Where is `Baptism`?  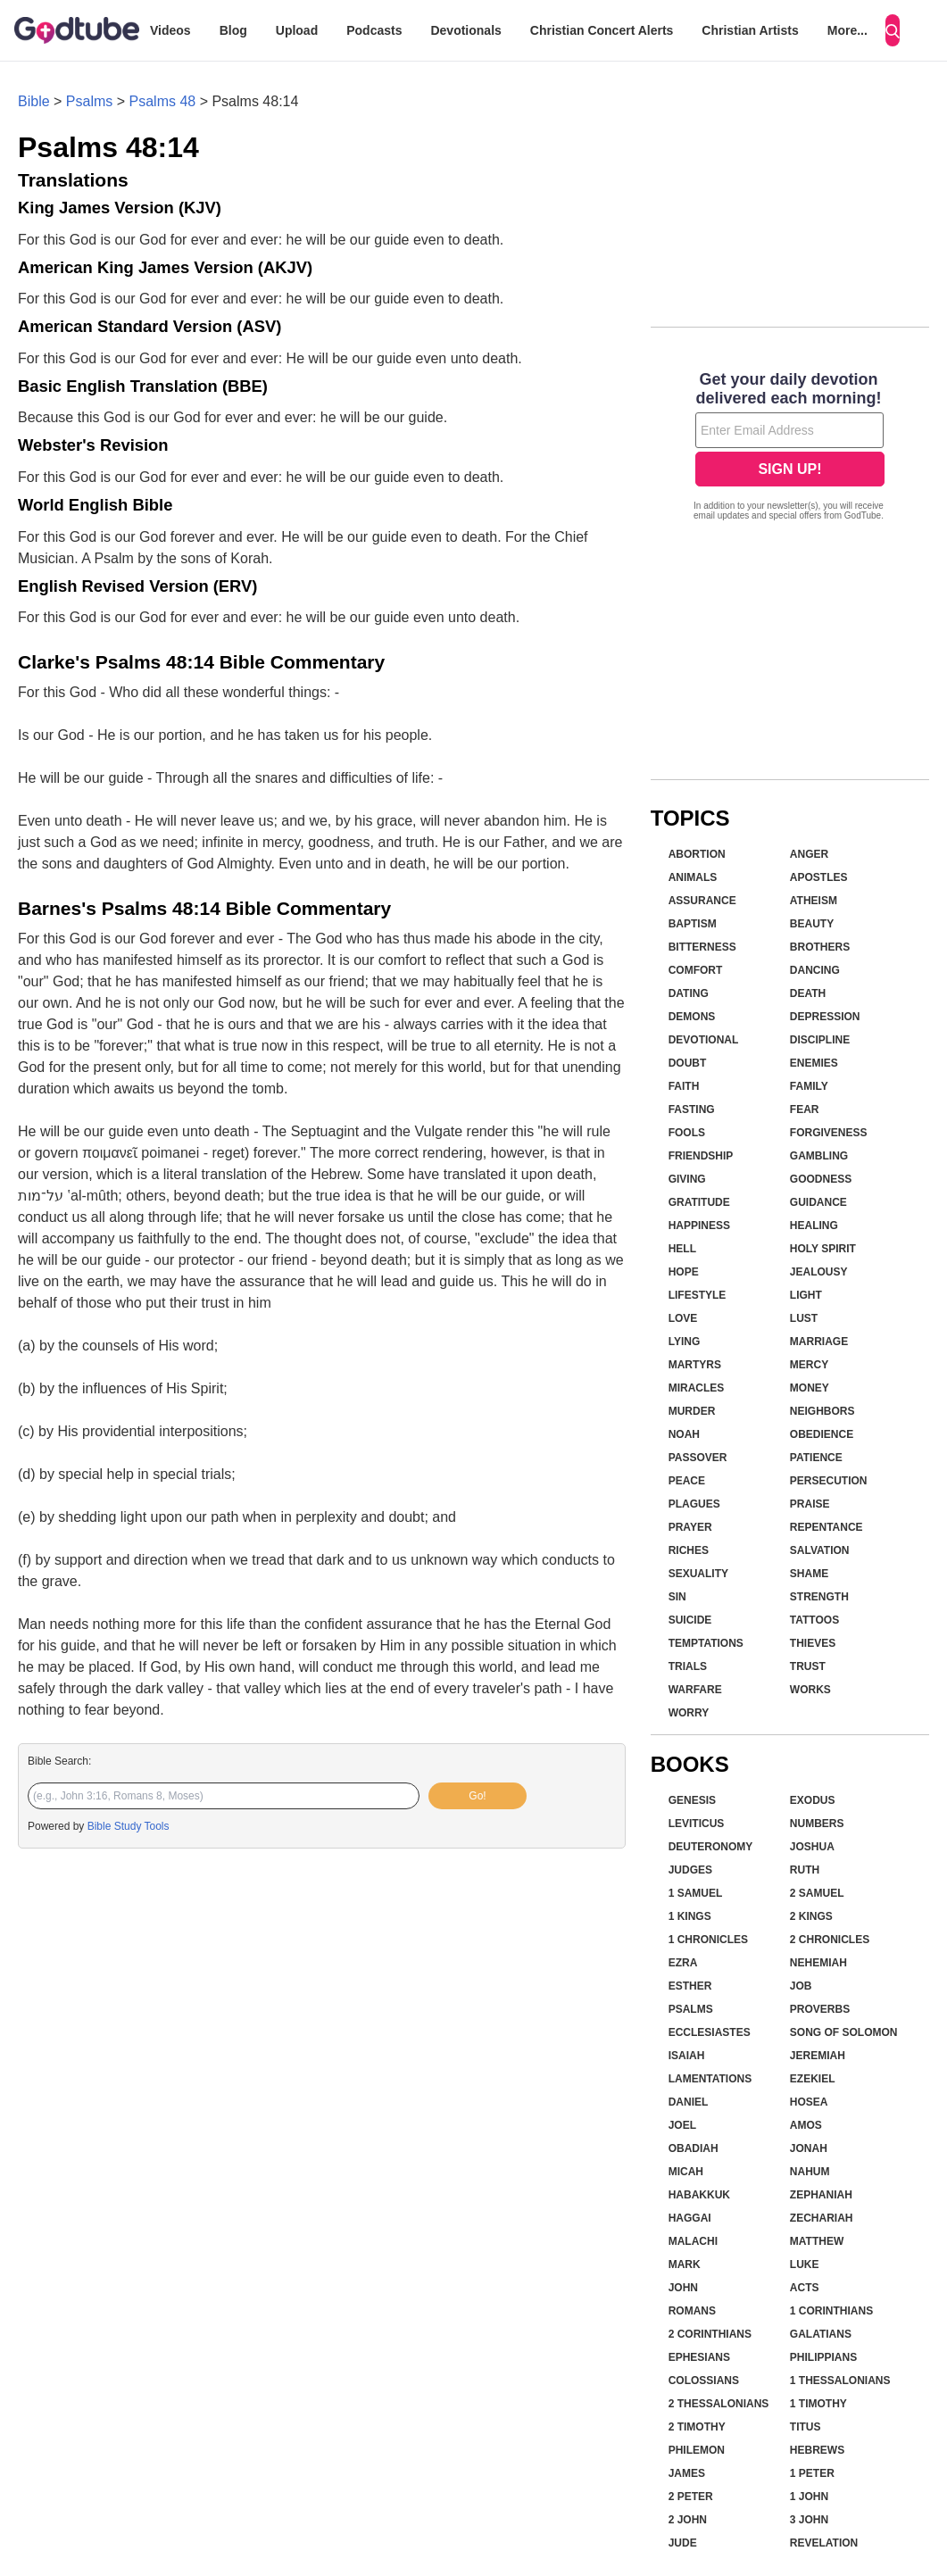
Baptism is located at coordinates (693, 924).